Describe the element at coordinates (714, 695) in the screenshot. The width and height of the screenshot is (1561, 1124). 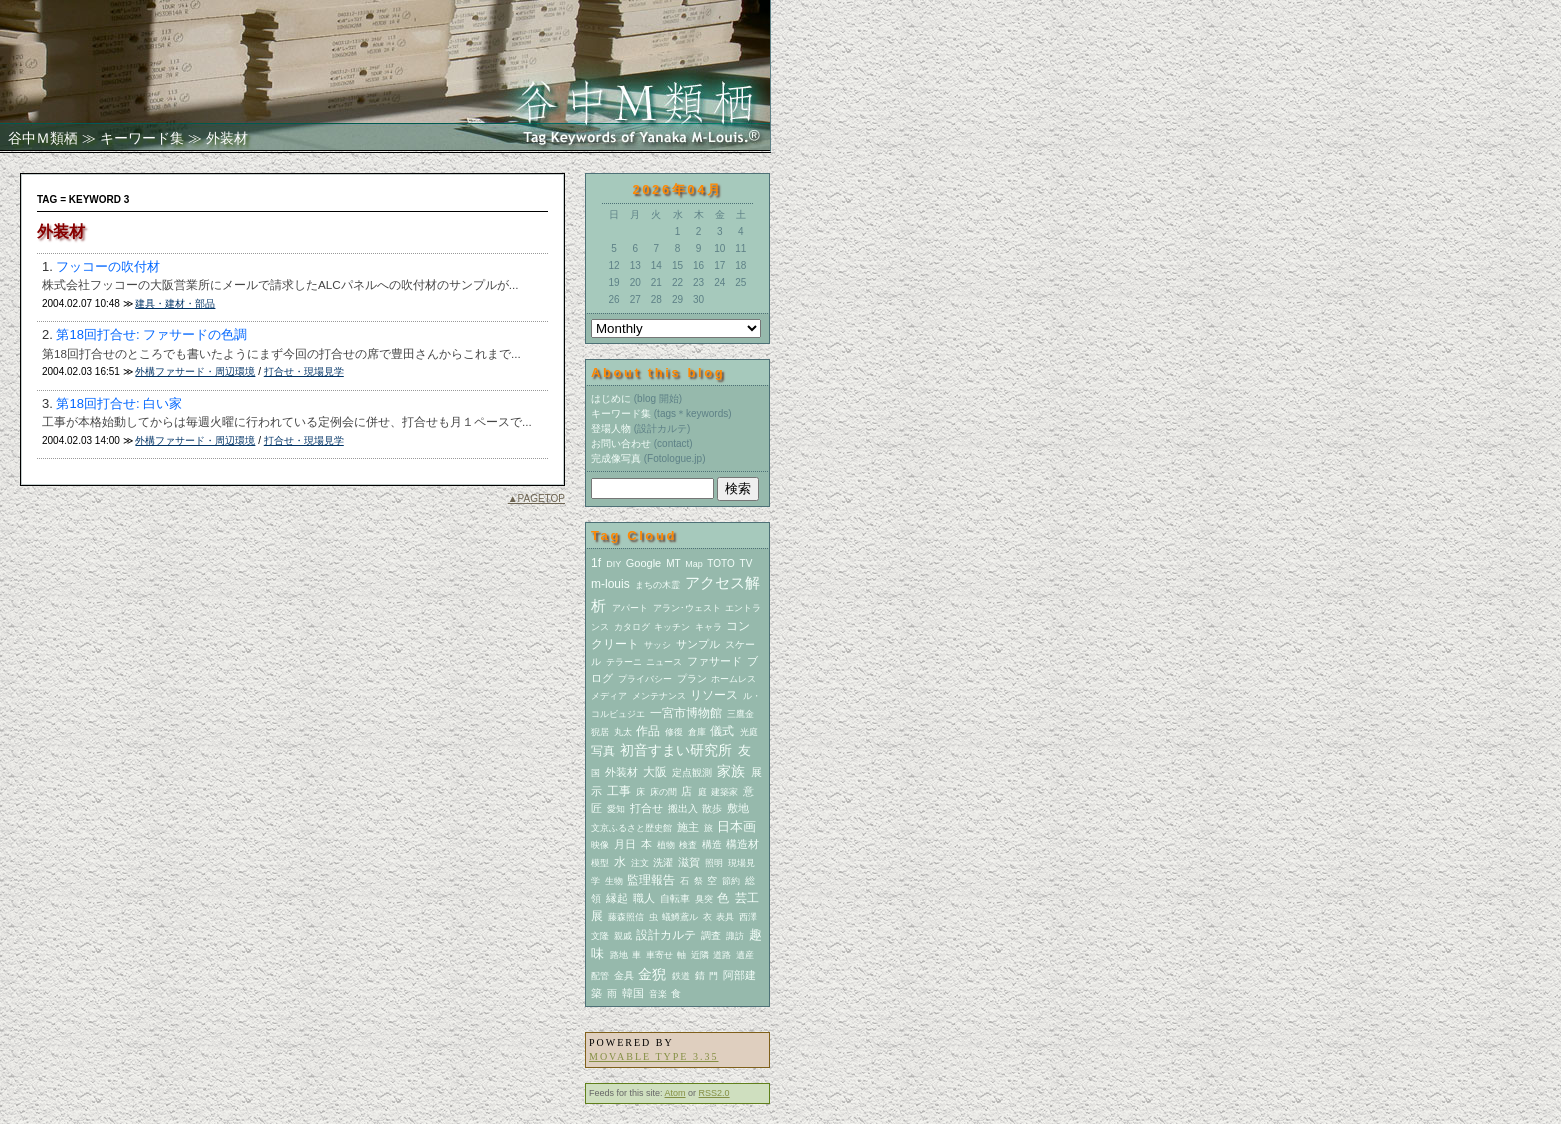
I see `リソース` at that location.